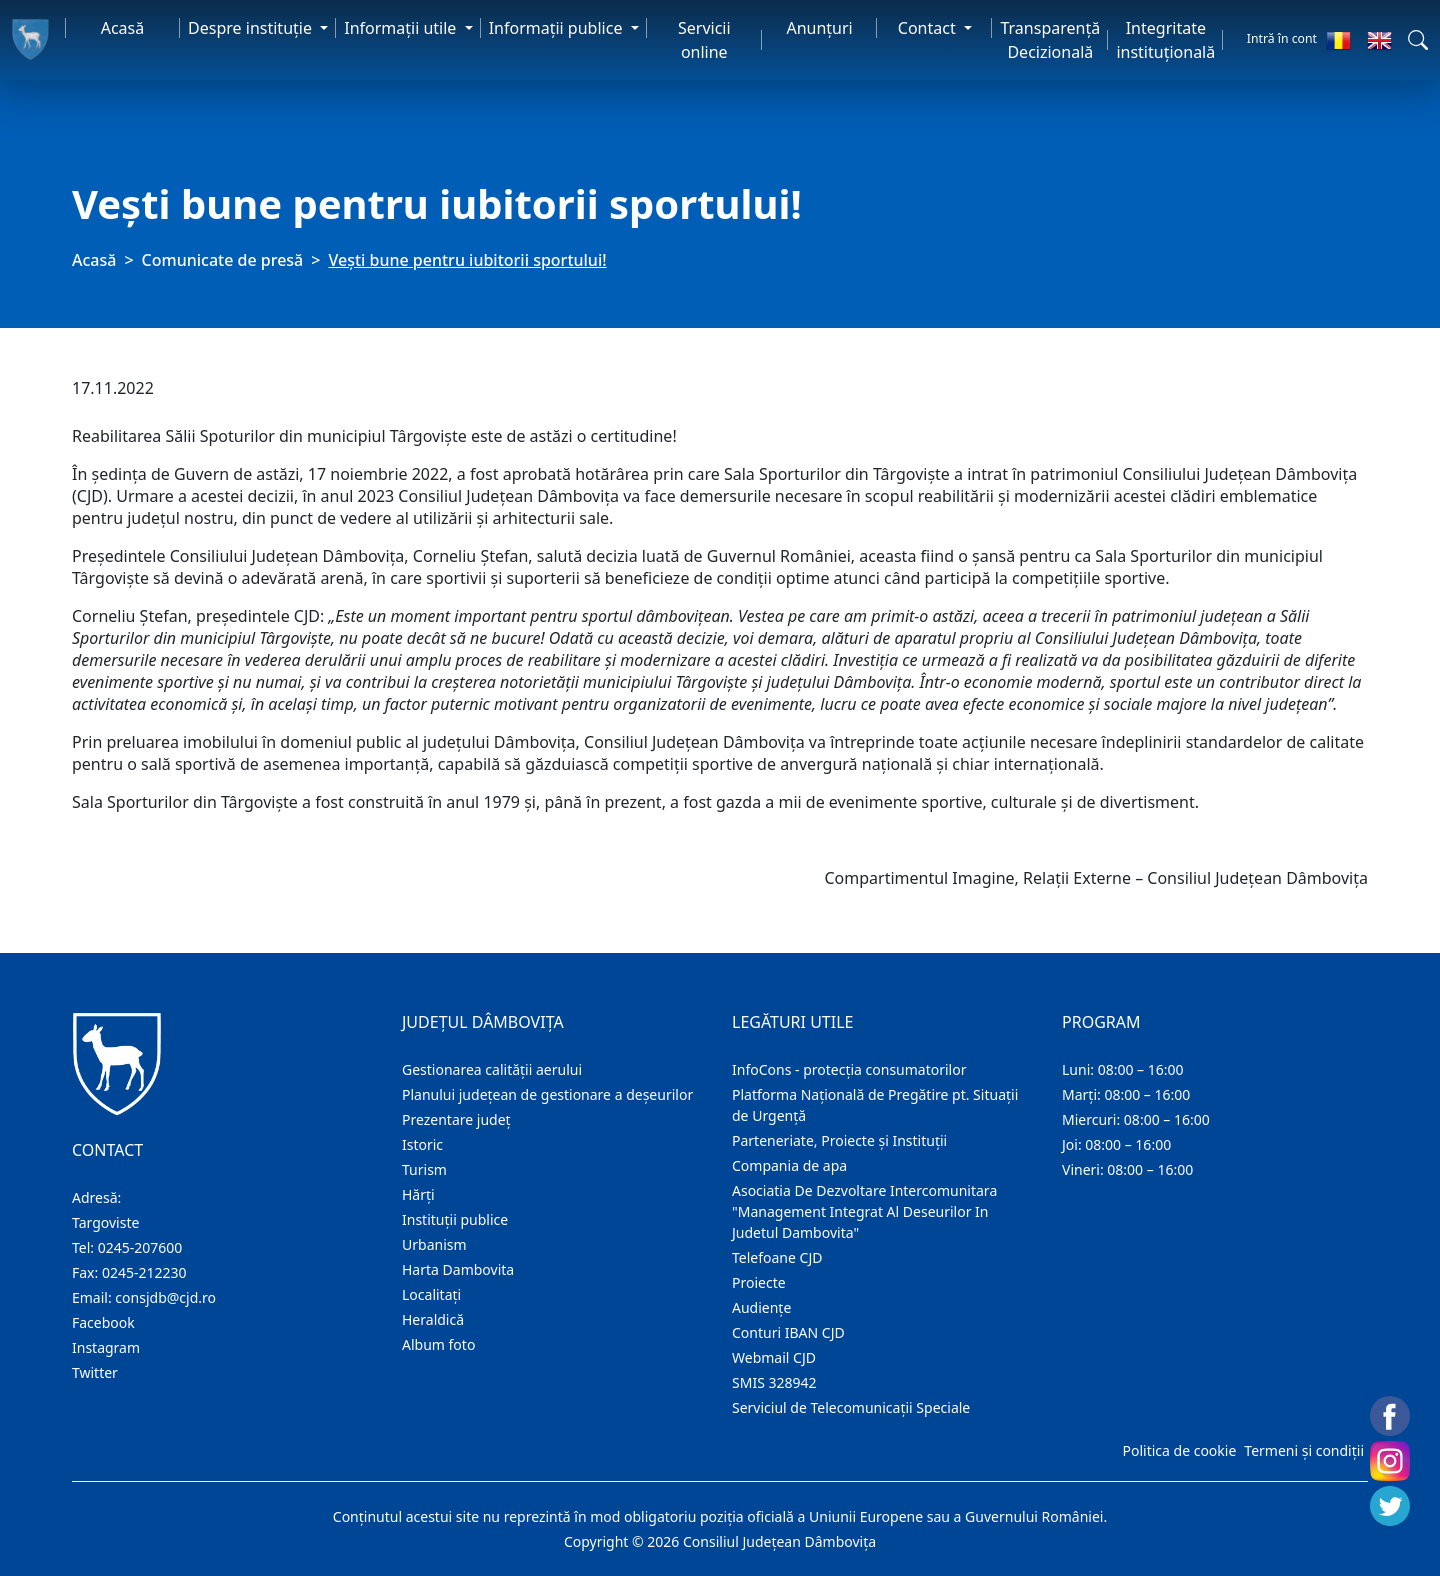  Describe the element at coordinates (788, 1332) in the screenshot. I see `Conturi IBAN CJD` at that location.